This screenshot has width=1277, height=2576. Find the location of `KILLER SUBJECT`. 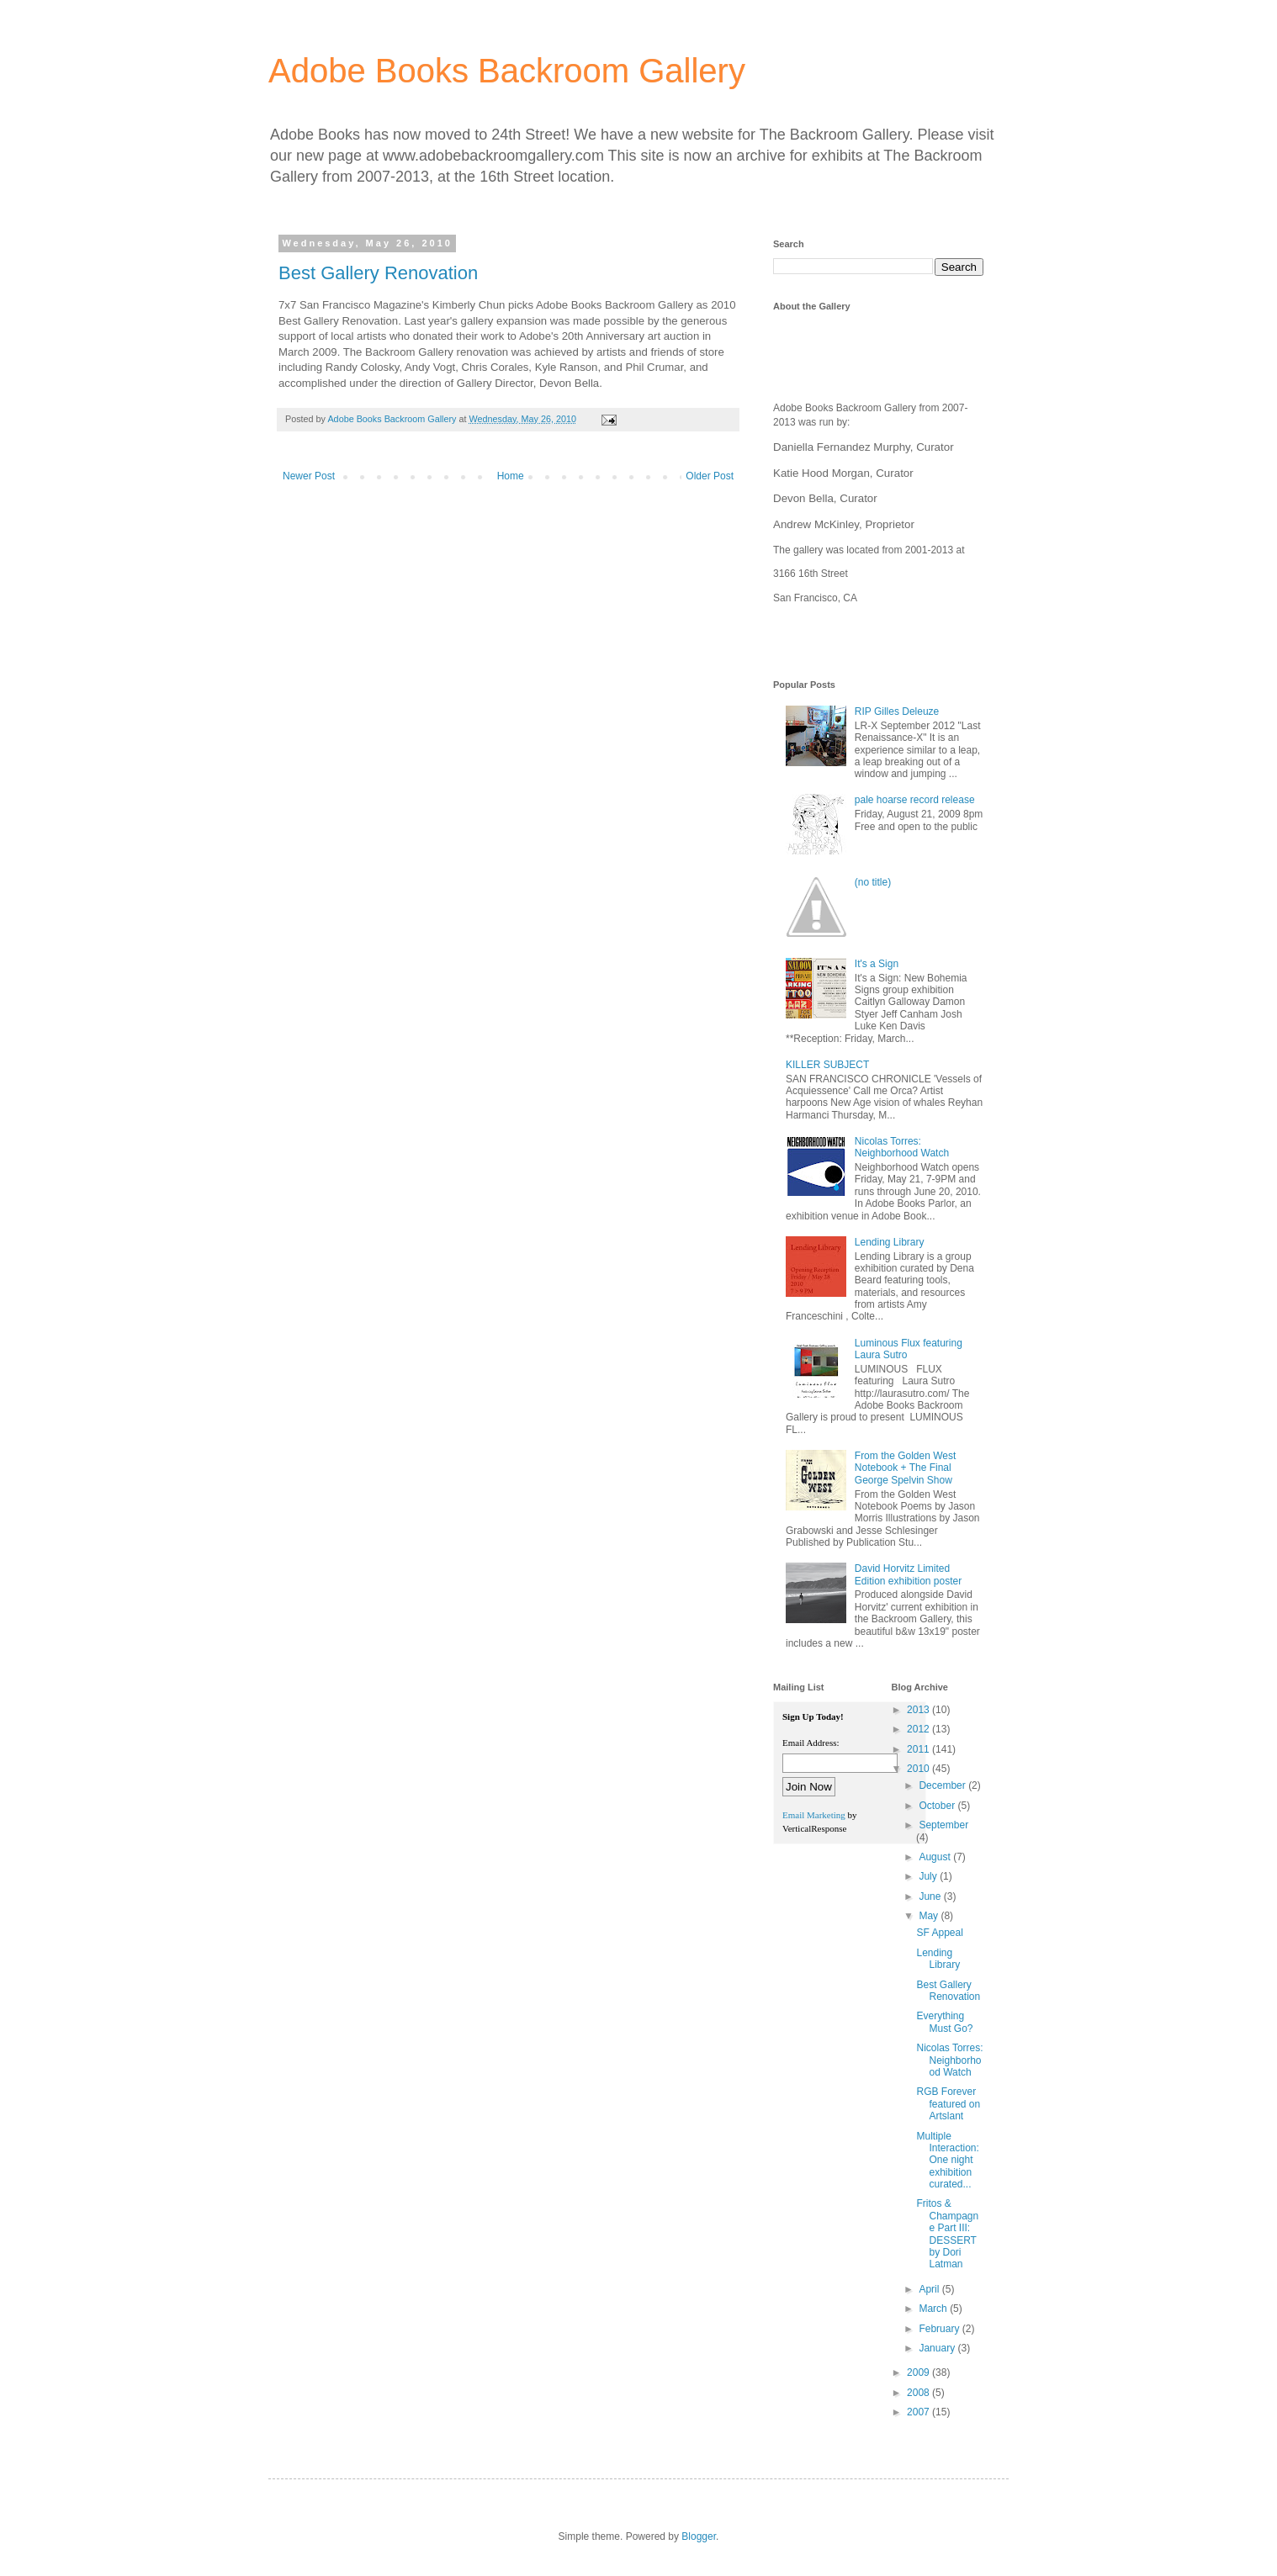

KILLER SUBJECT is located at coordinates (827, 1065).